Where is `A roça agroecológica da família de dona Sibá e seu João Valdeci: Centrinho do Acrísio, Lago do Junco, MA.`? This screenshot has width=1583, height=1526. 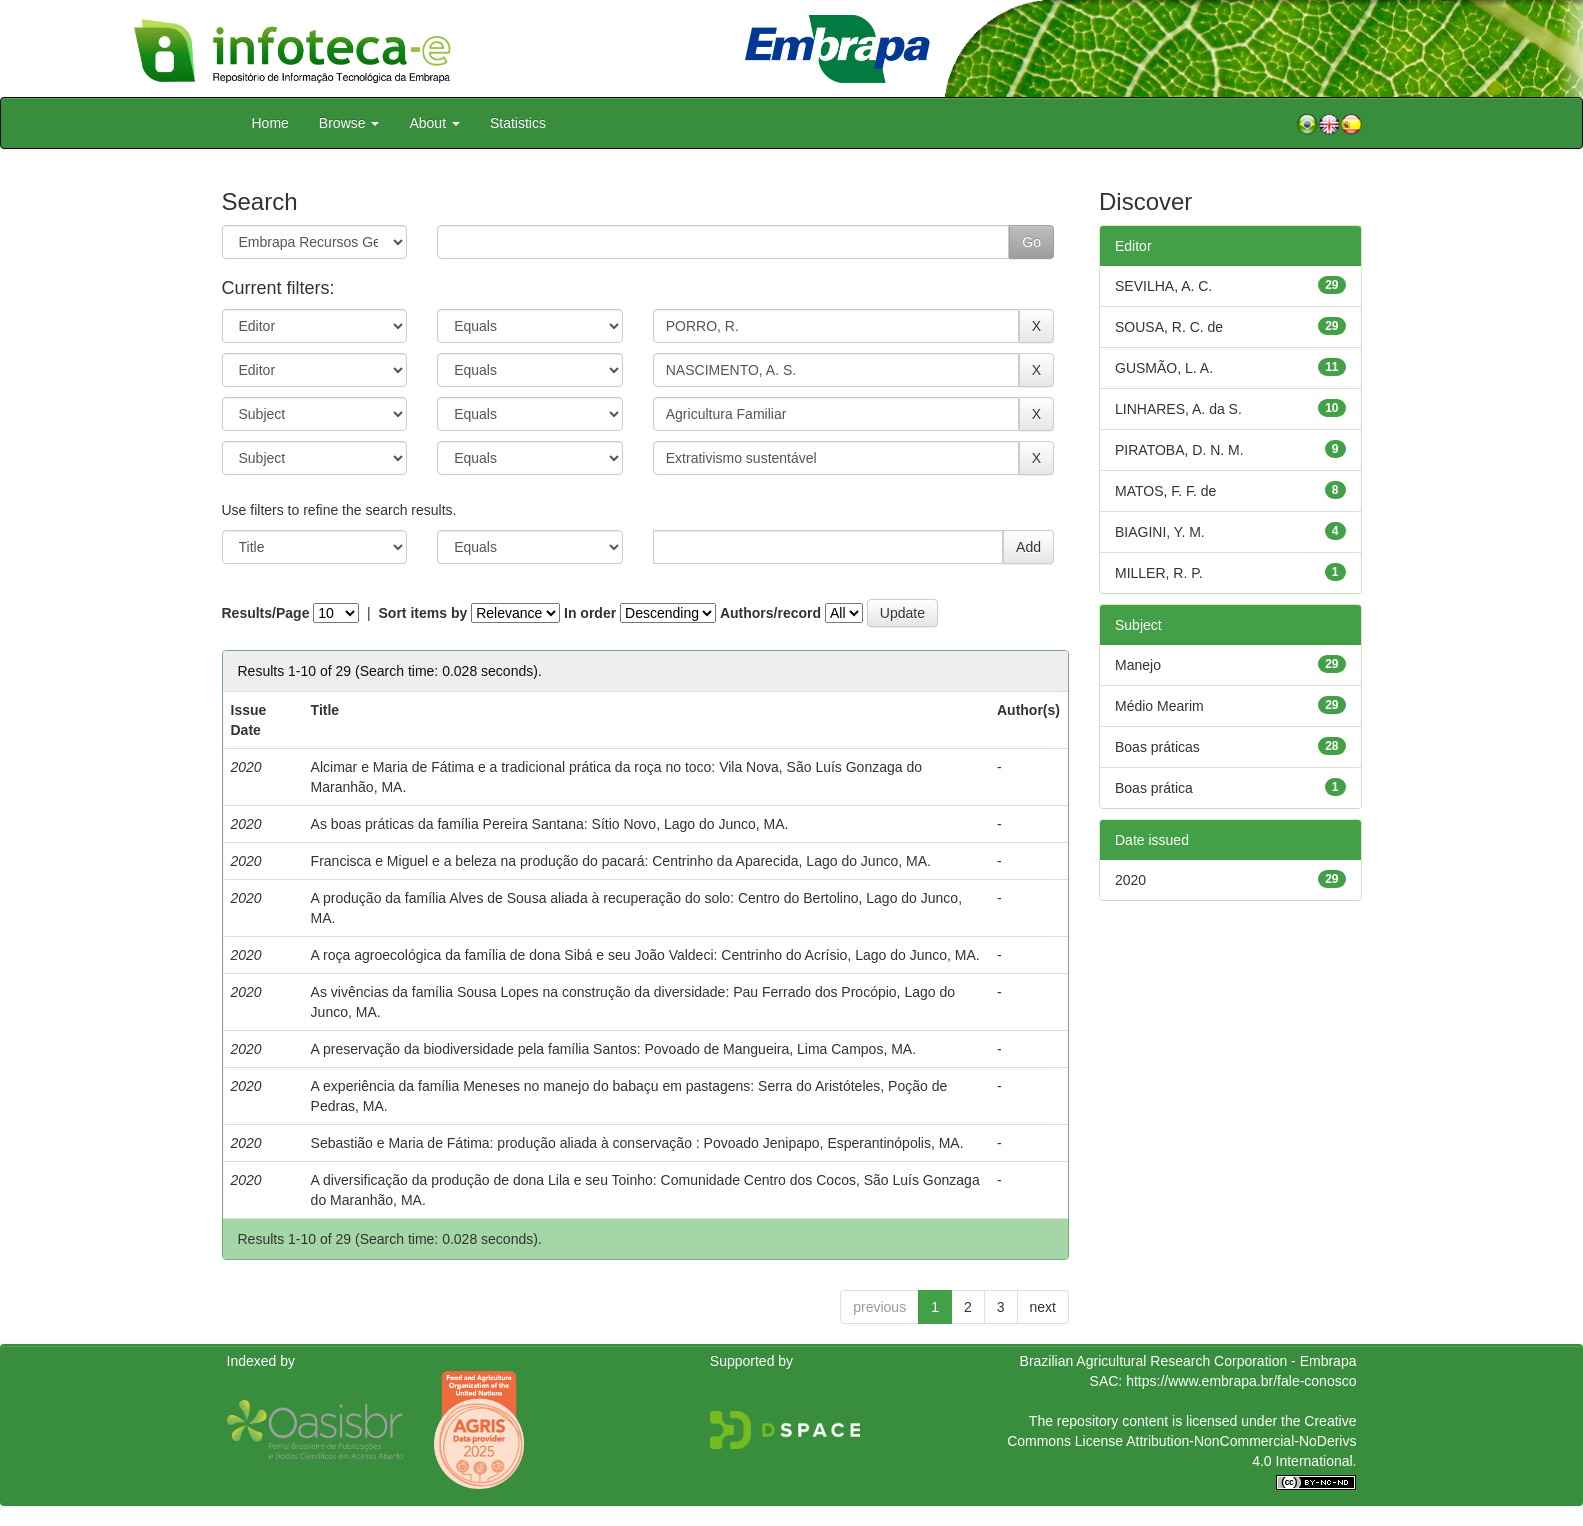 A roça agroecológica da família de dona Sibá e seu João Valdeci: Centrinho do Acrísio, Lago do Junco, MA. is located at coordinates (645, 955).